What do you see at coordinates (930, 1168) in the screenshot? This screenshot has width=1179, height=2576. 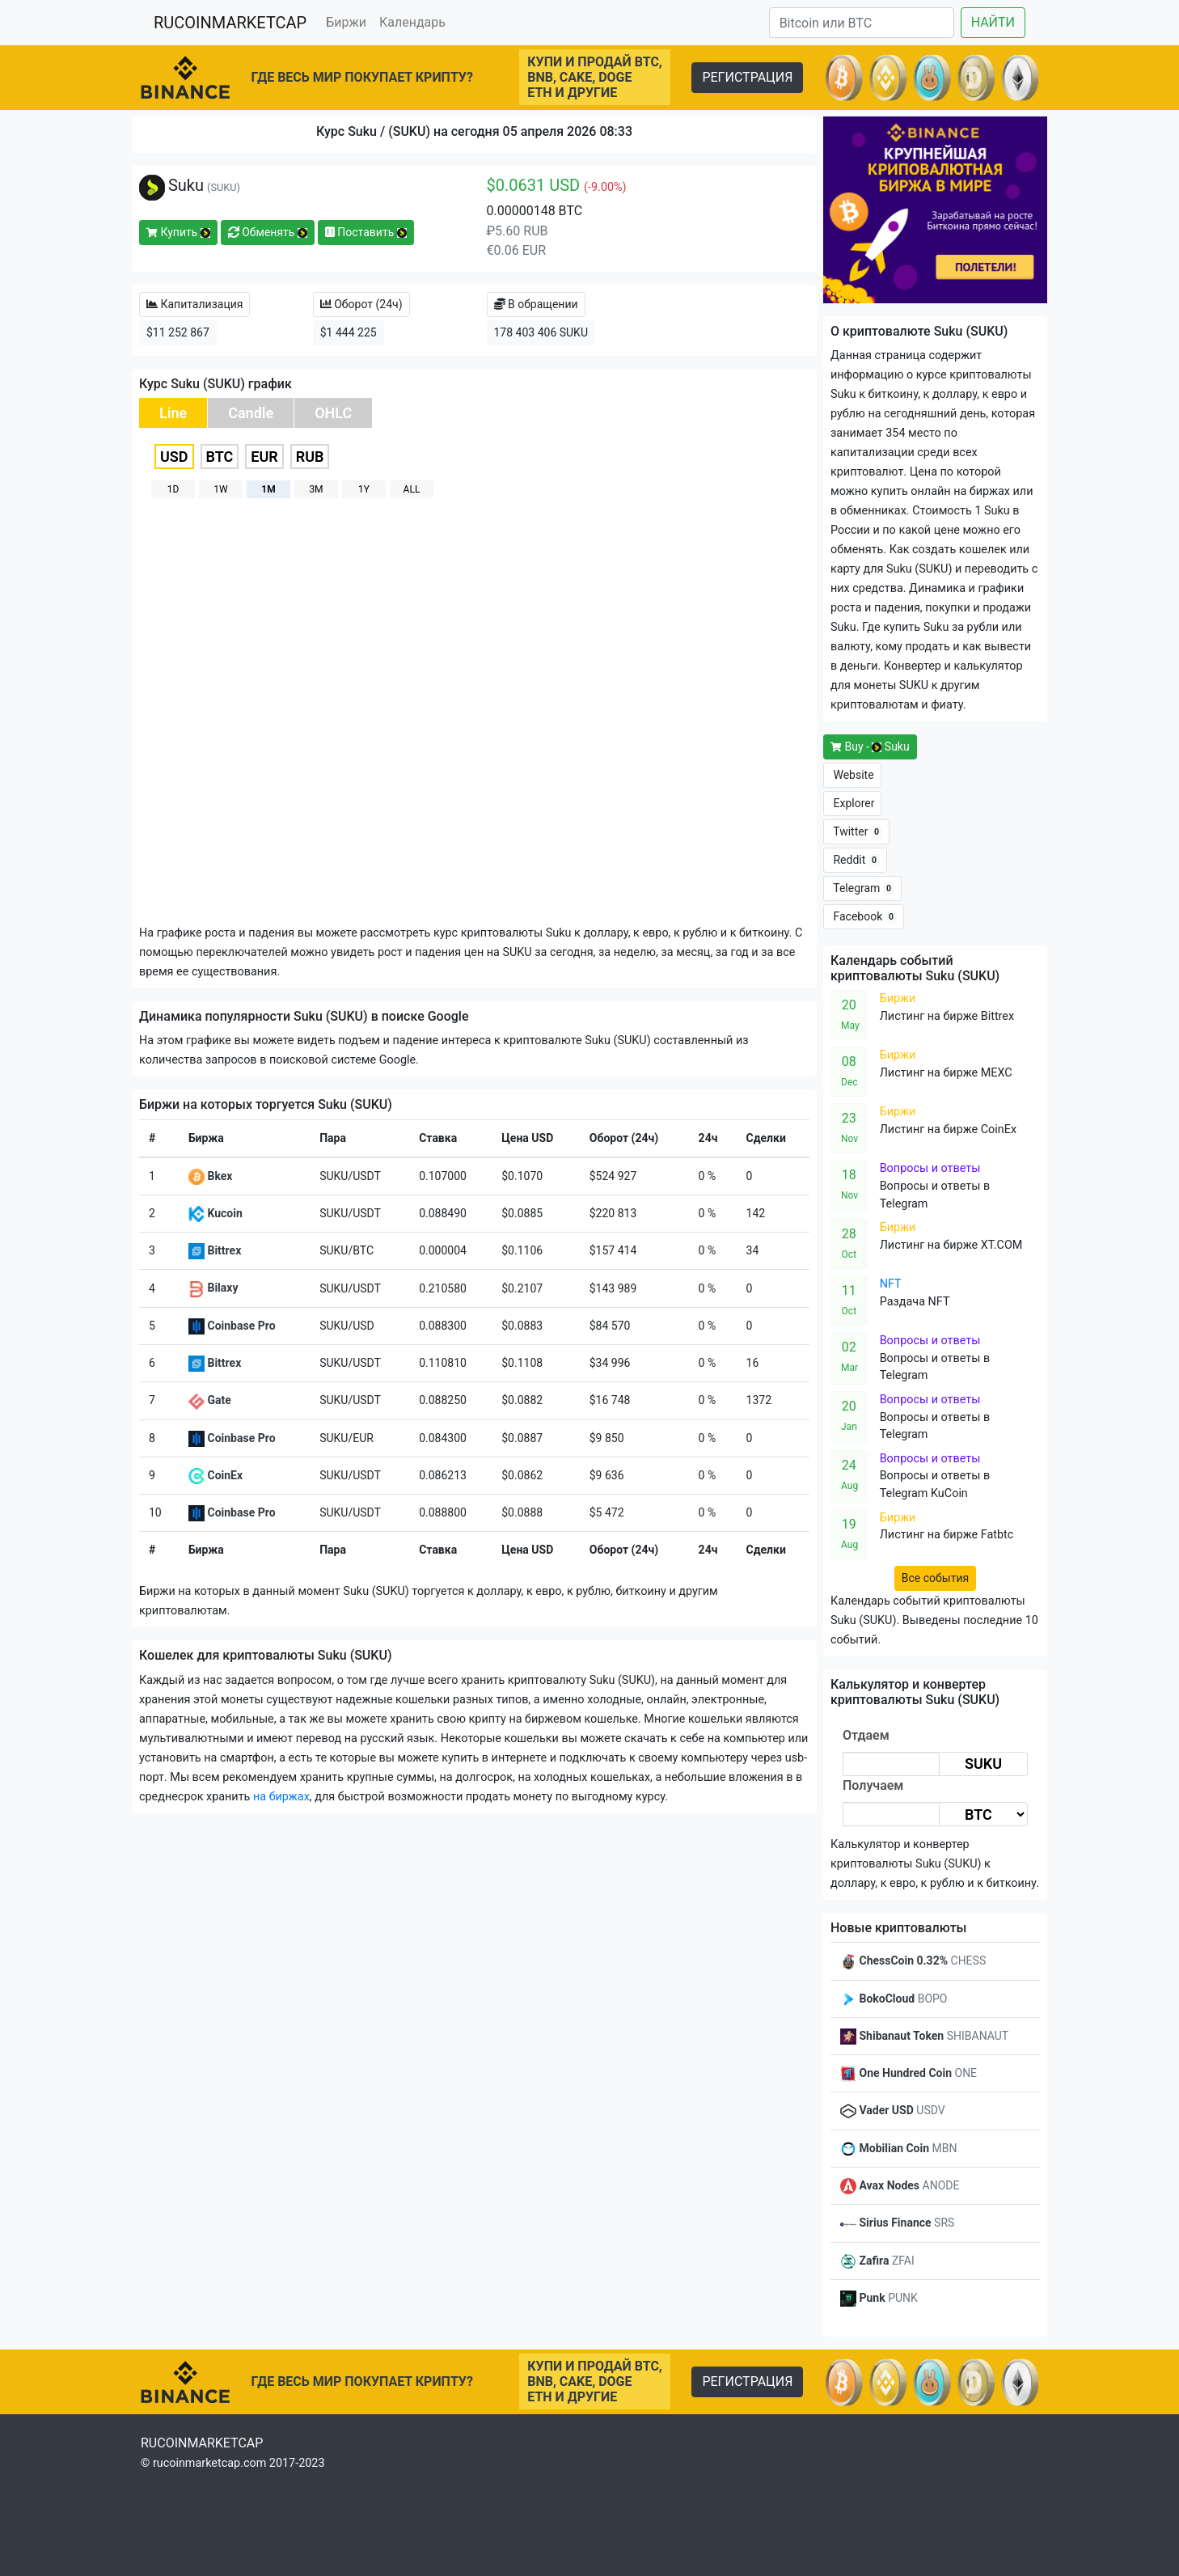 I see `Вопросы и ответы` at bounding box center [930, 1168].